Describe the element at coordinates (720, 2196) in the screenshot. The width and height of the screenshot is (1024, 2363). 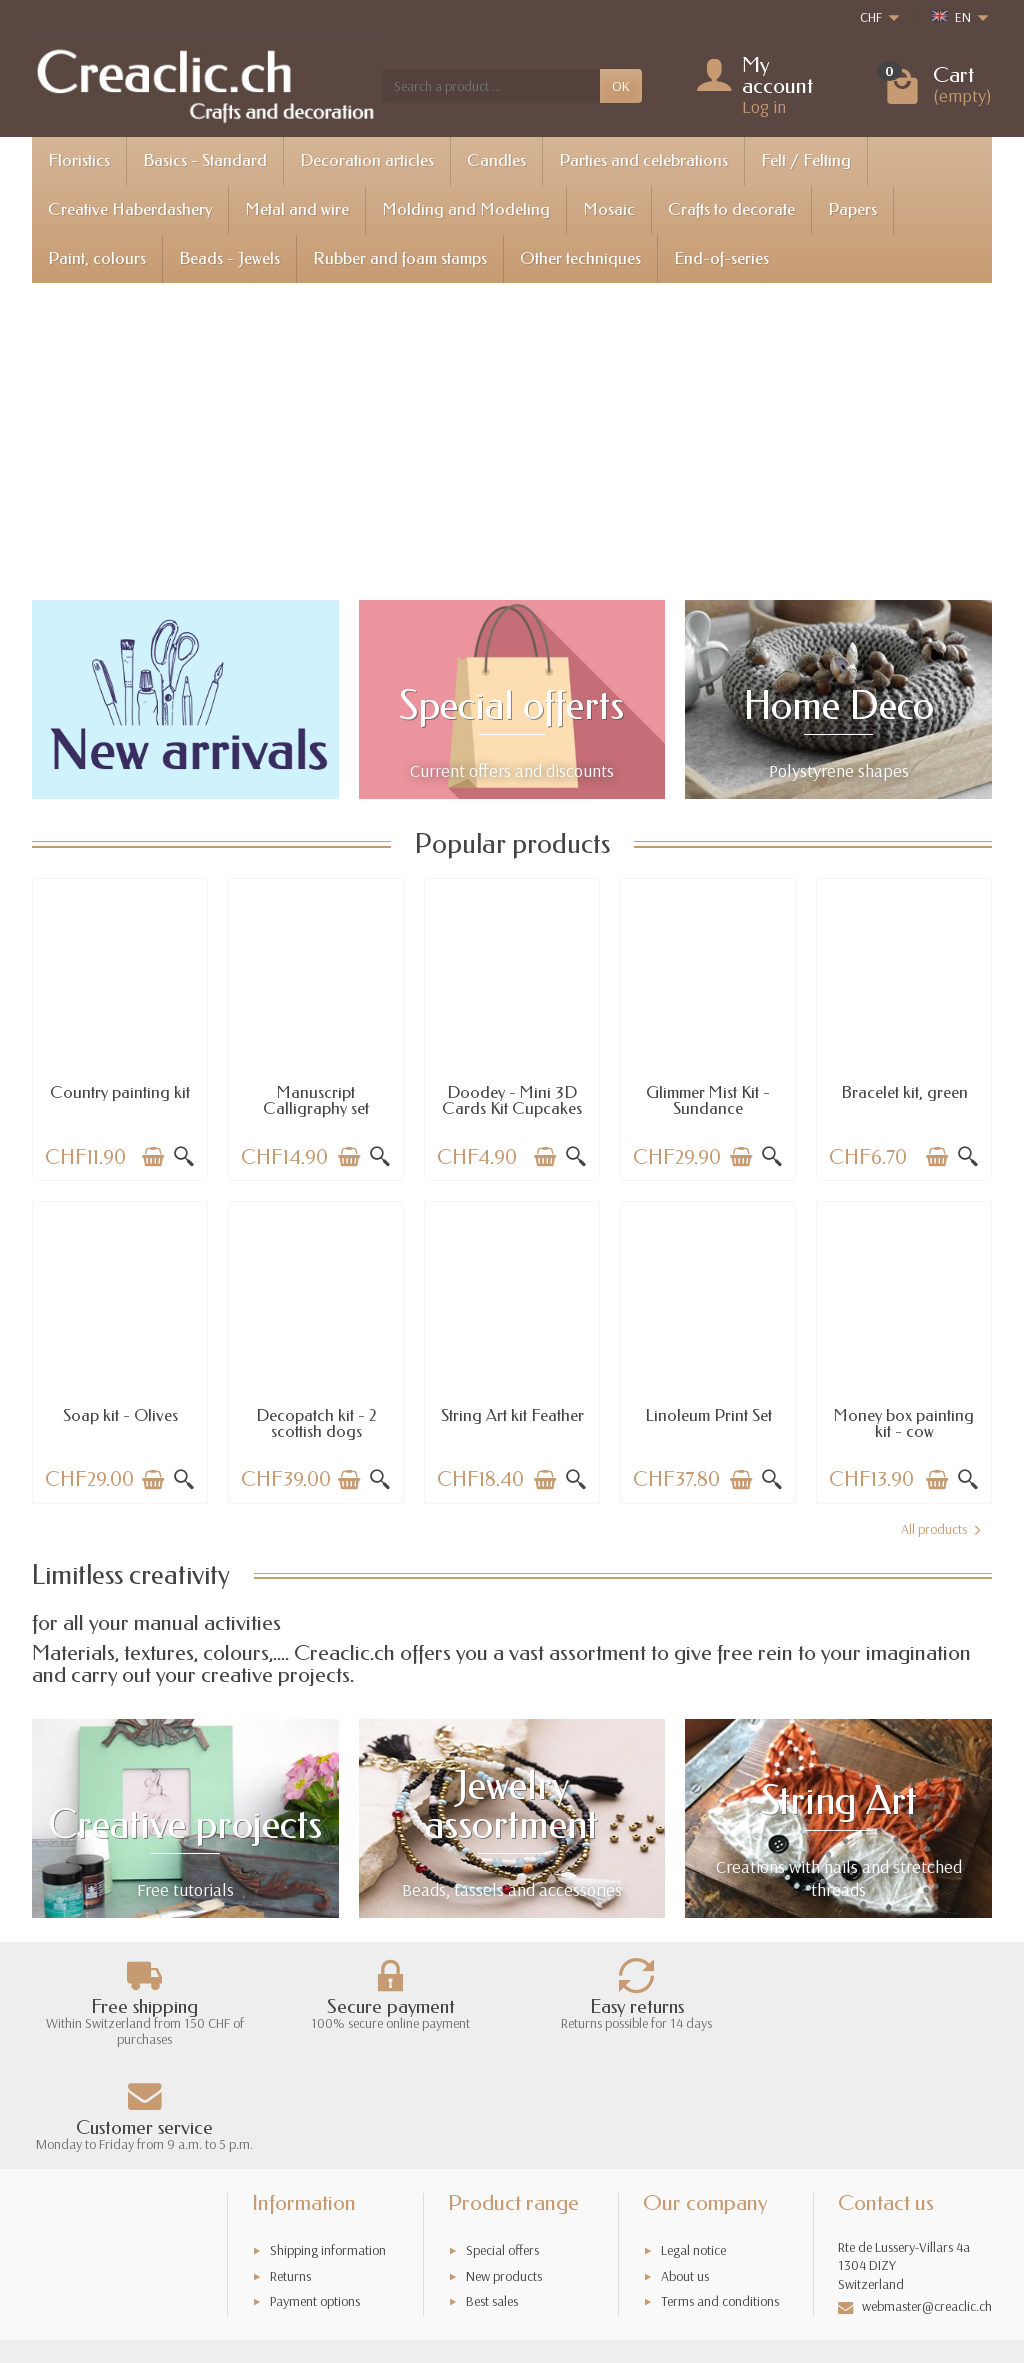
I see `Terms and conditions` at that location.